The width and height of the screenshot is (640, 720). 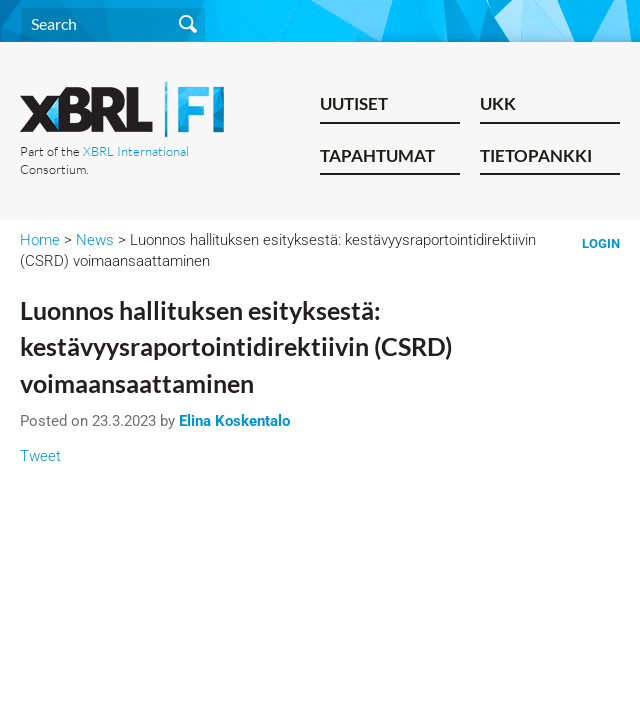 I want to click on Tietopankki, so click(x=536, y=155).